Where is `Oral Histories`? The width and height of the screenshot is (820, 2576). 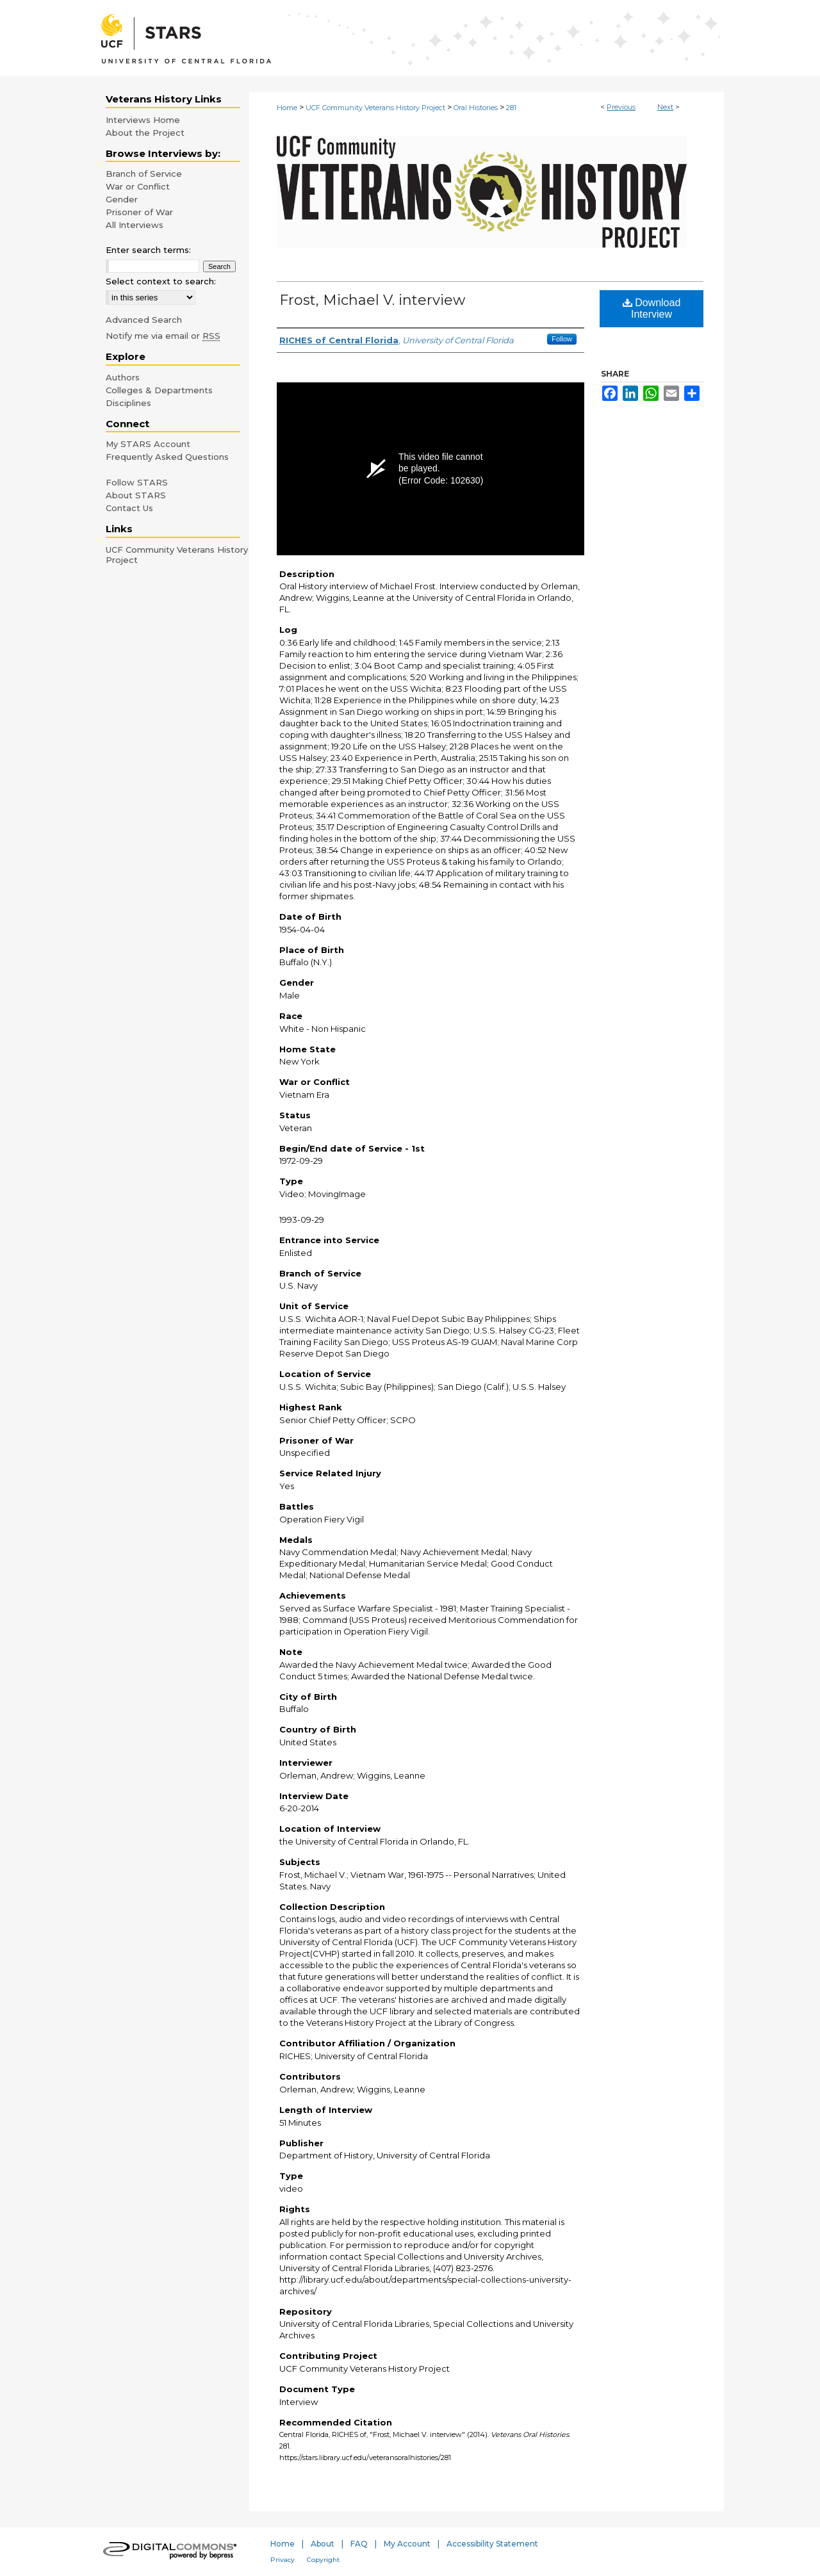
Oral Histories is located at coordinates (476, 107).